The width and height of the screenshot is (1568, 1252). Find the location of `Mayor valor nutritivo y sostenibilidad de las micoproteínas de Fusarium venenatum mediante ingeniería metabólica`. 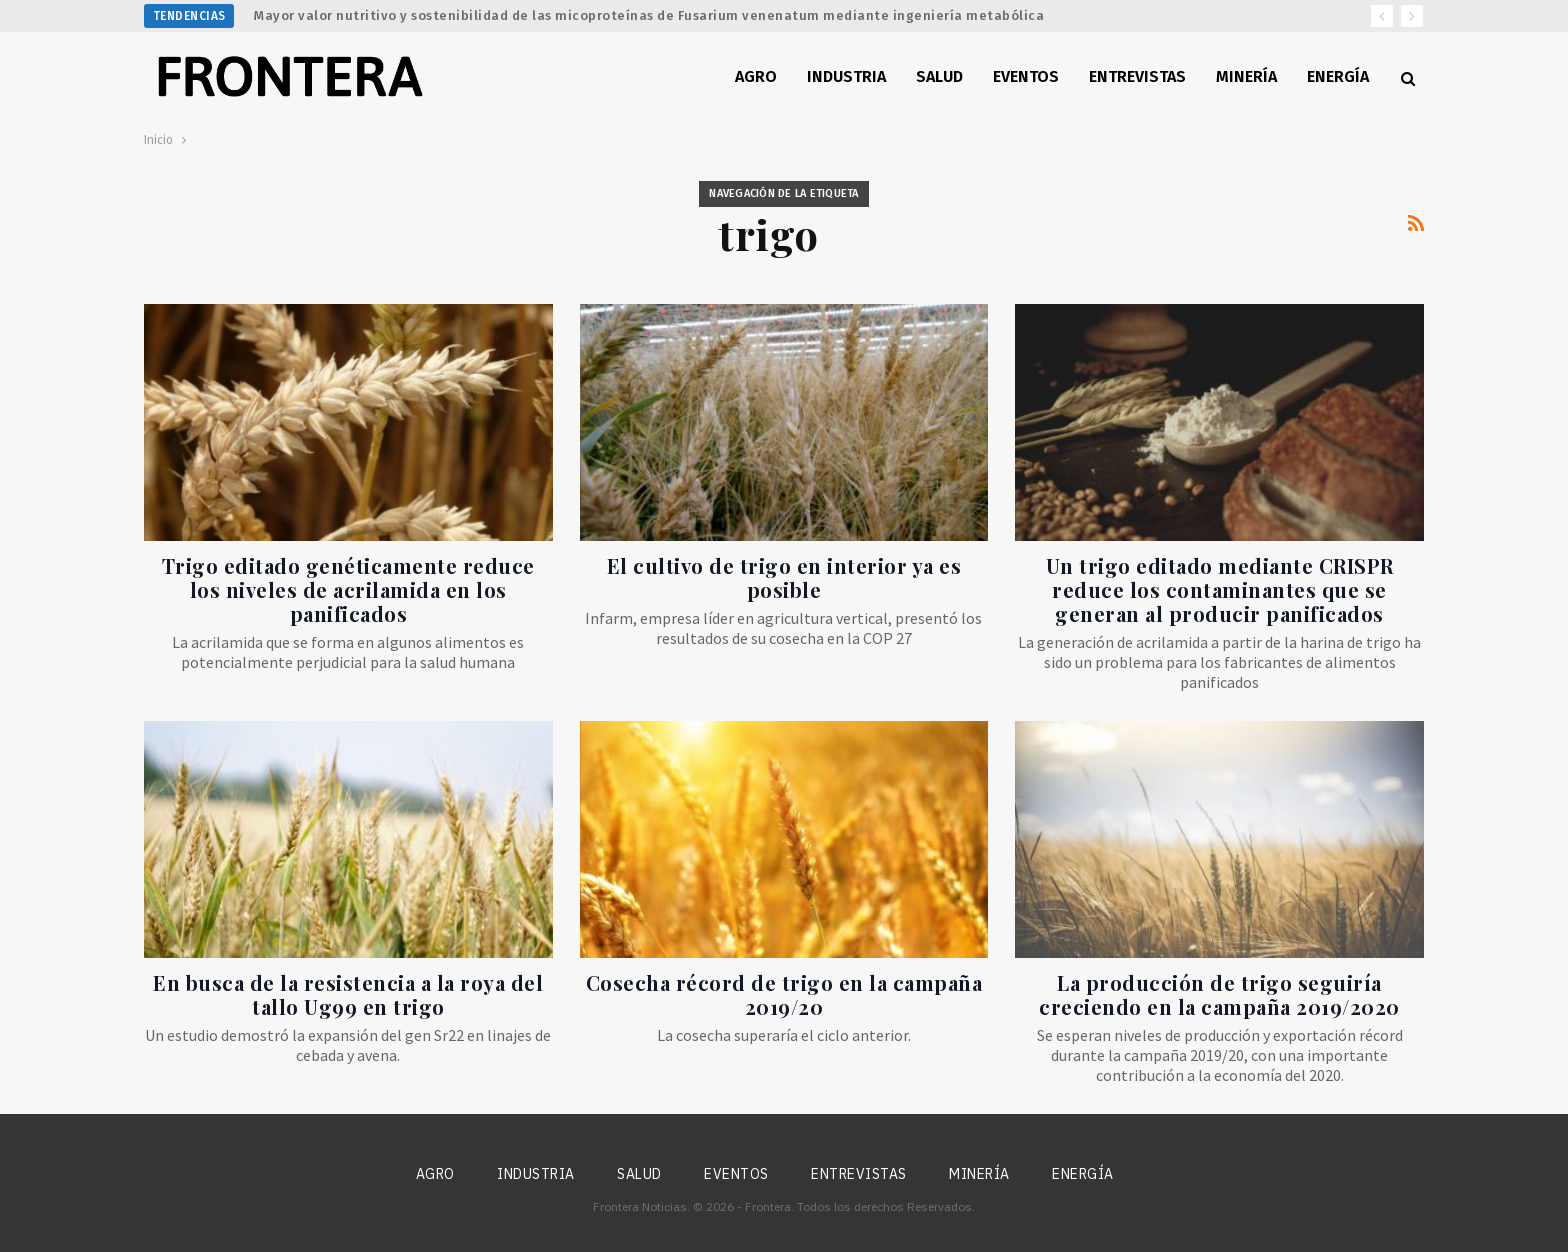

Mayor valor nutritivo y sostenibilidad de las micoproteínas de Fusarium venenatum mediante ingeniería metabólica is located at coordinates (649, 15).